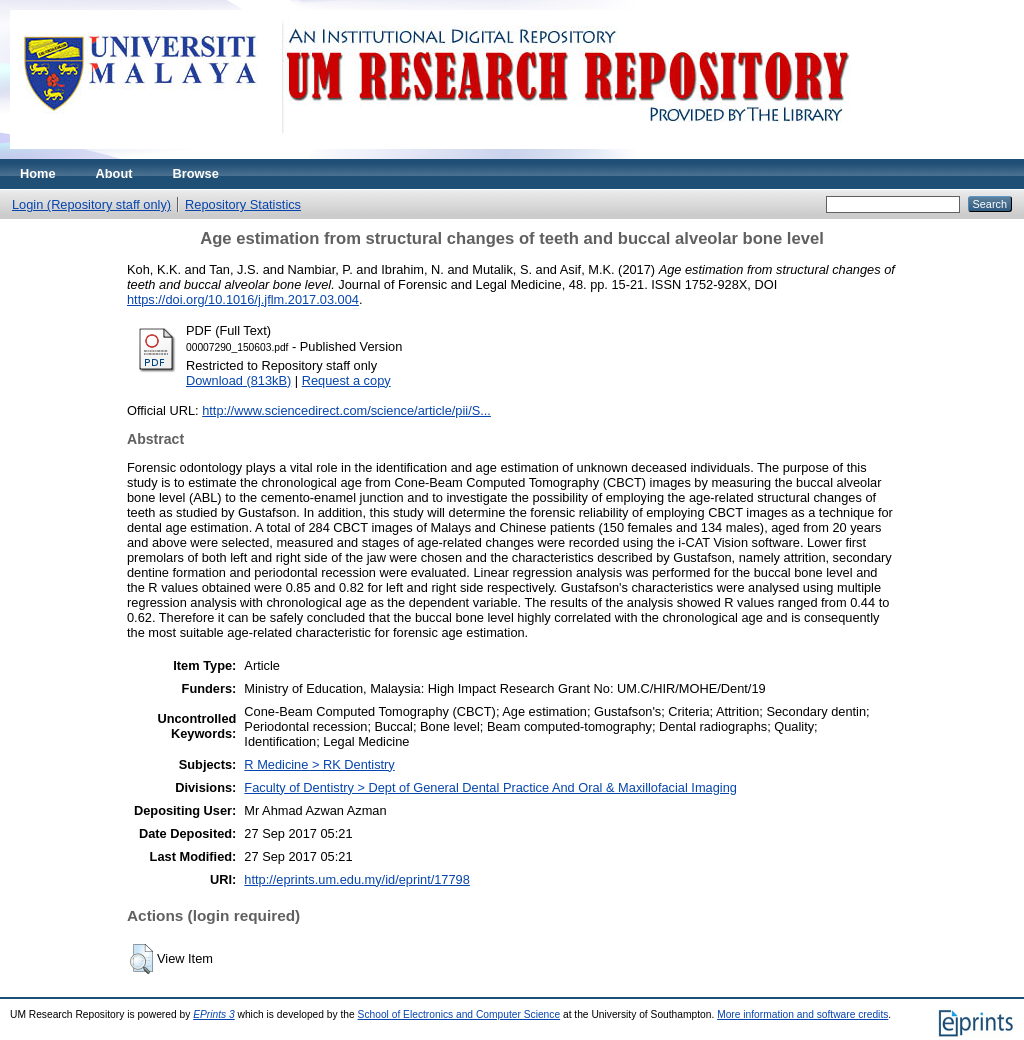 Image resolution: width=1024 pixels, height=1040 pixels. Describe the element at coordinates (238, 380) in the screenshot. I see `Download (813kB)` at that location.